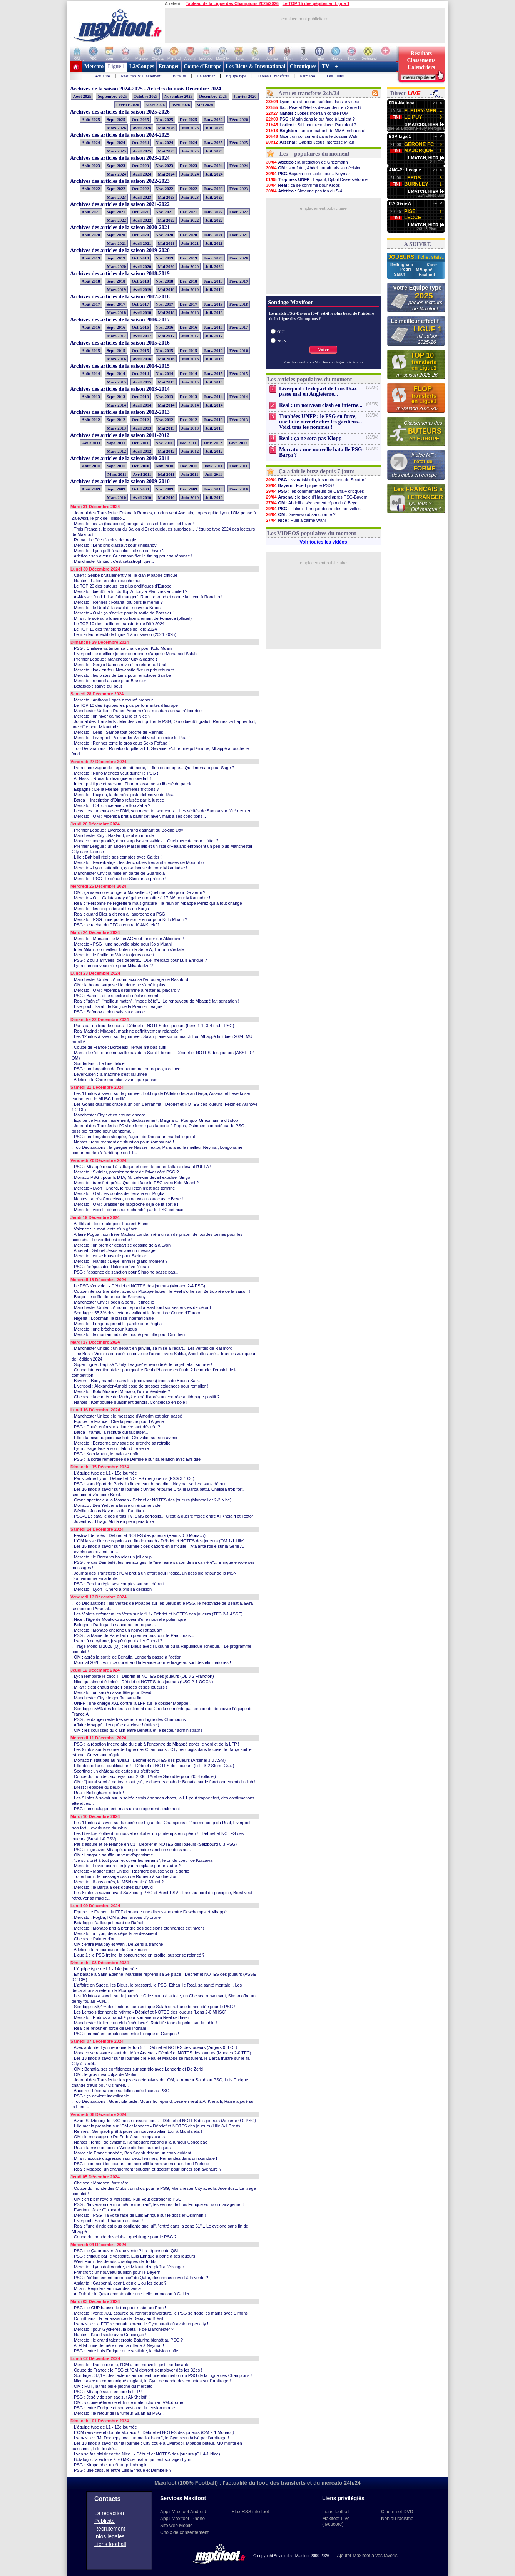 The height and width of the screenshot is (2576, 515). Describe the element at coordinates (166, 289) in the screenshot. I see `Mai 2019` at that location.